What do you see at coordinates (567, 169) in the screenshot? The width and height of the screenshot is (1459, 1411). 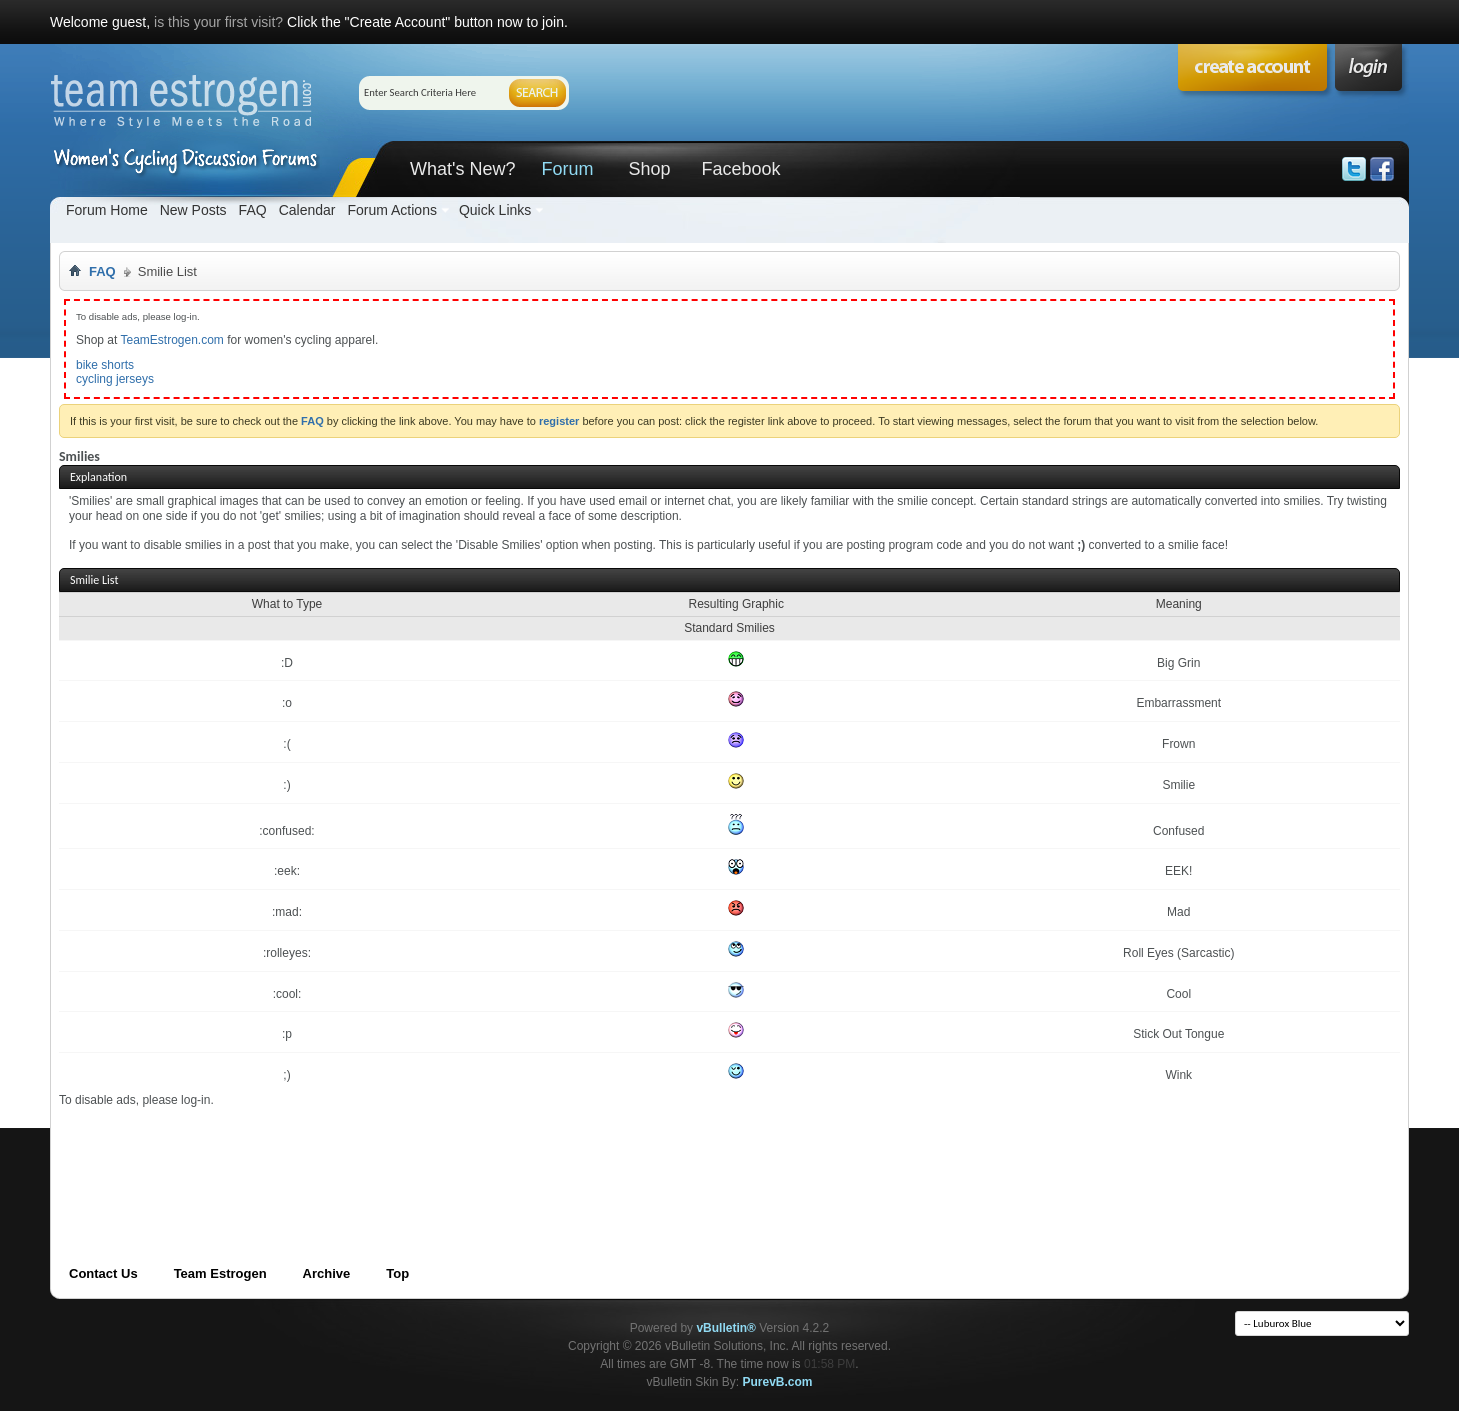 I see `Forum` at bounding box center [567, 169].